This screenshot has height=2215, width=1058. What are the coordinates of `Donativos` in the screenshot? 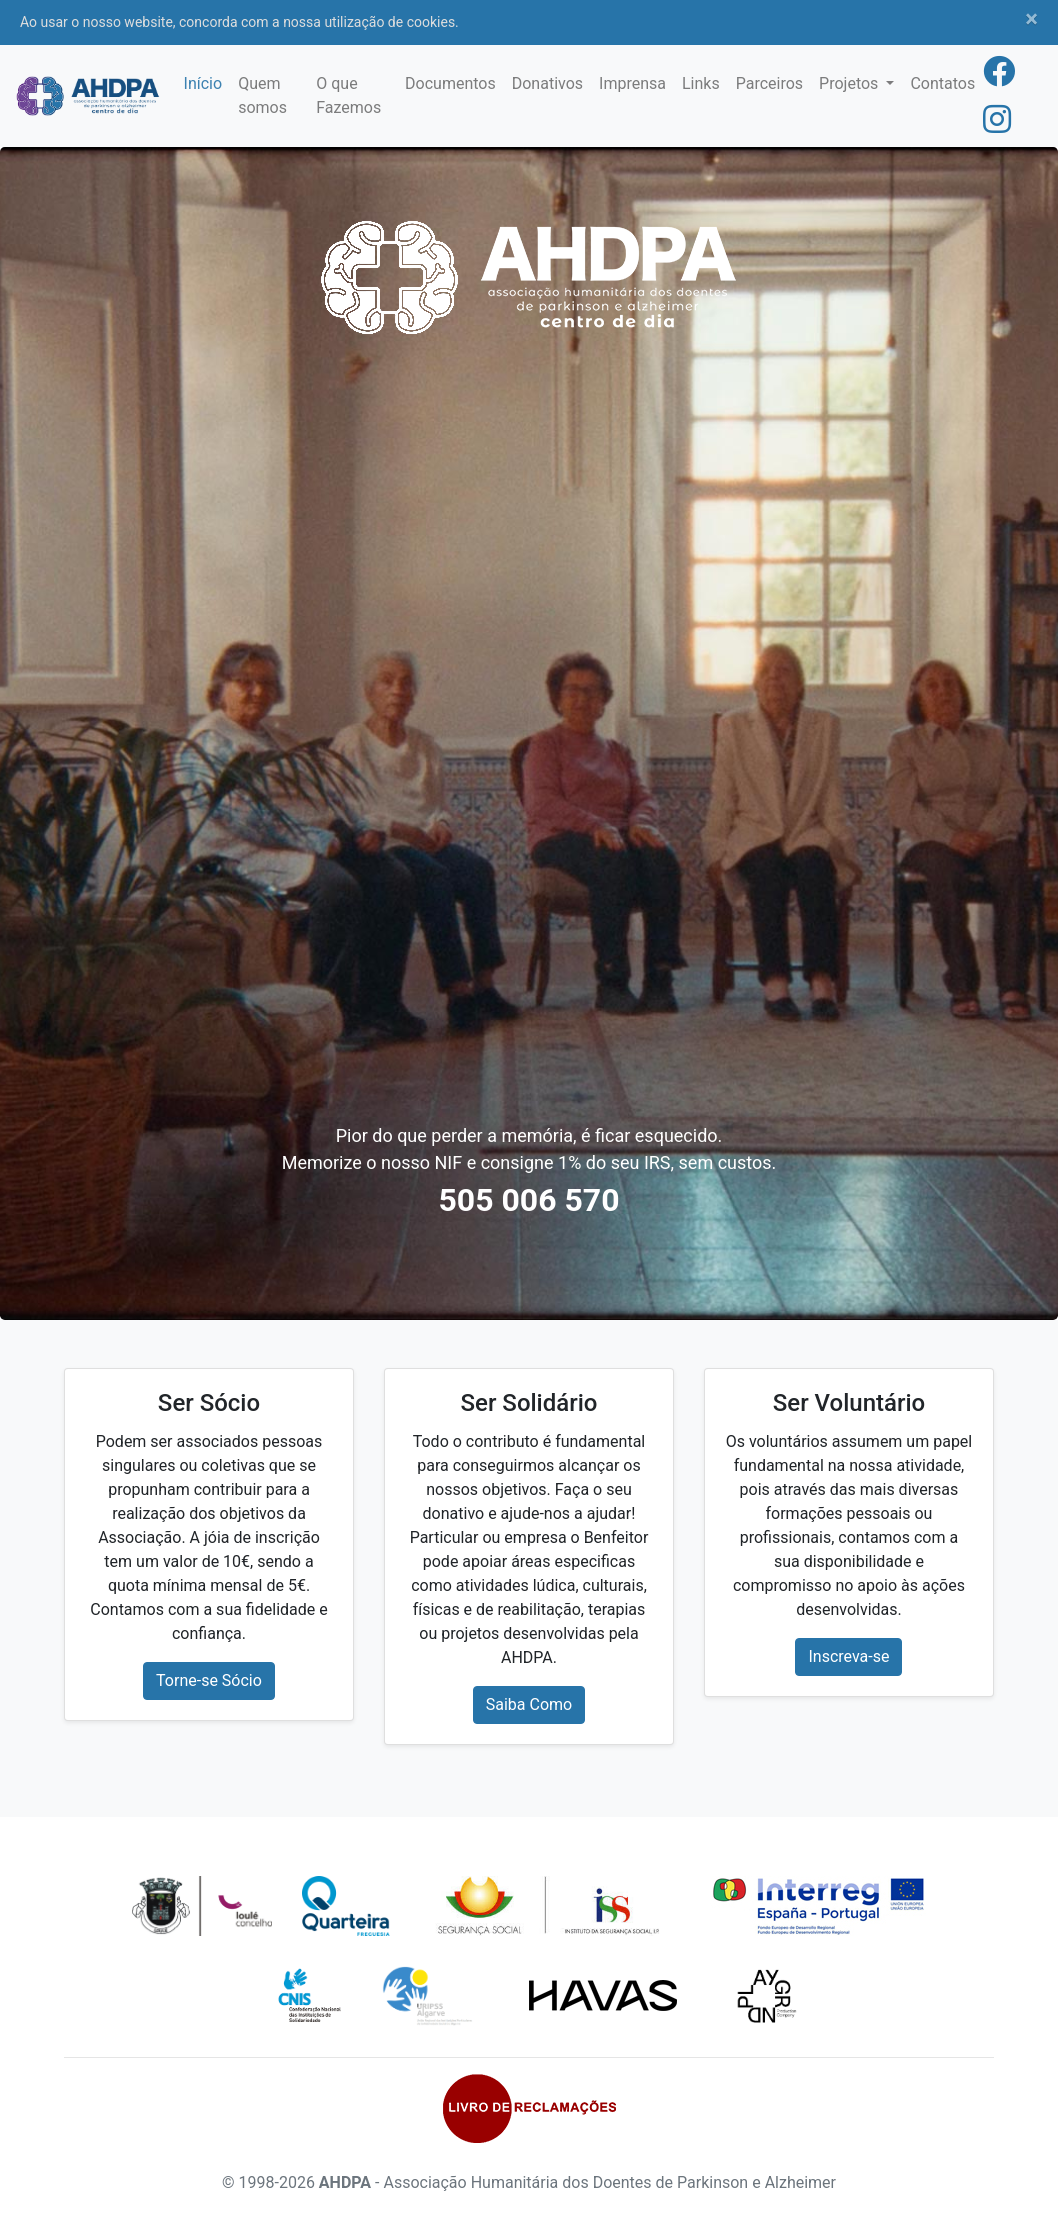 It's located at (547, 83).